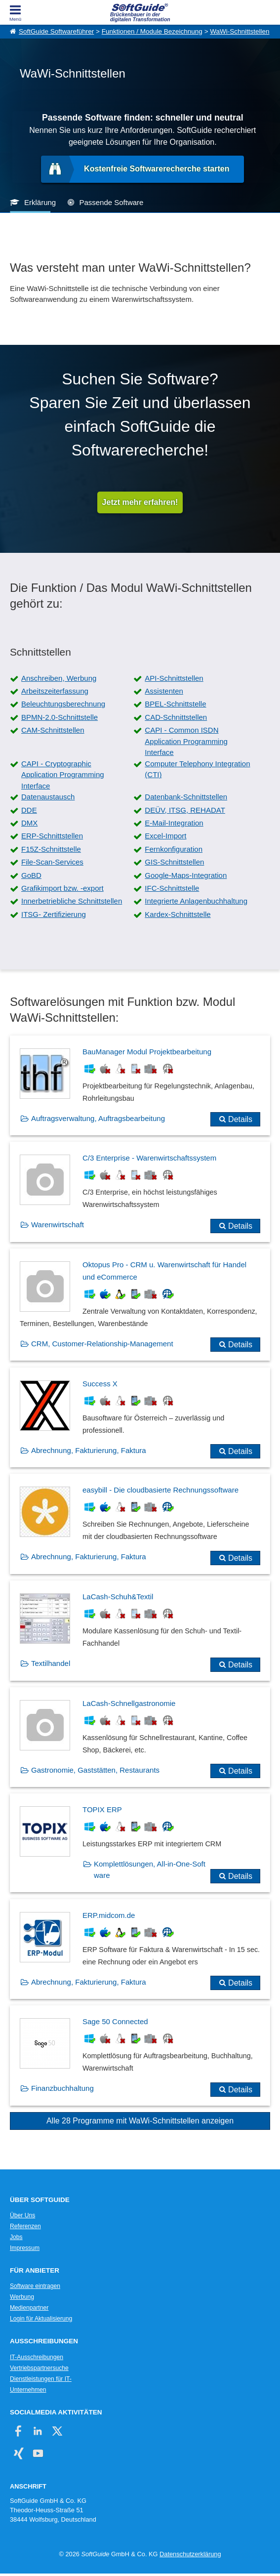 The width and height of the screenshot is (280, 2576). Describe the element at coordinates (174, 823) in the screenshot. I see `E-Mail-Integration` at that location.